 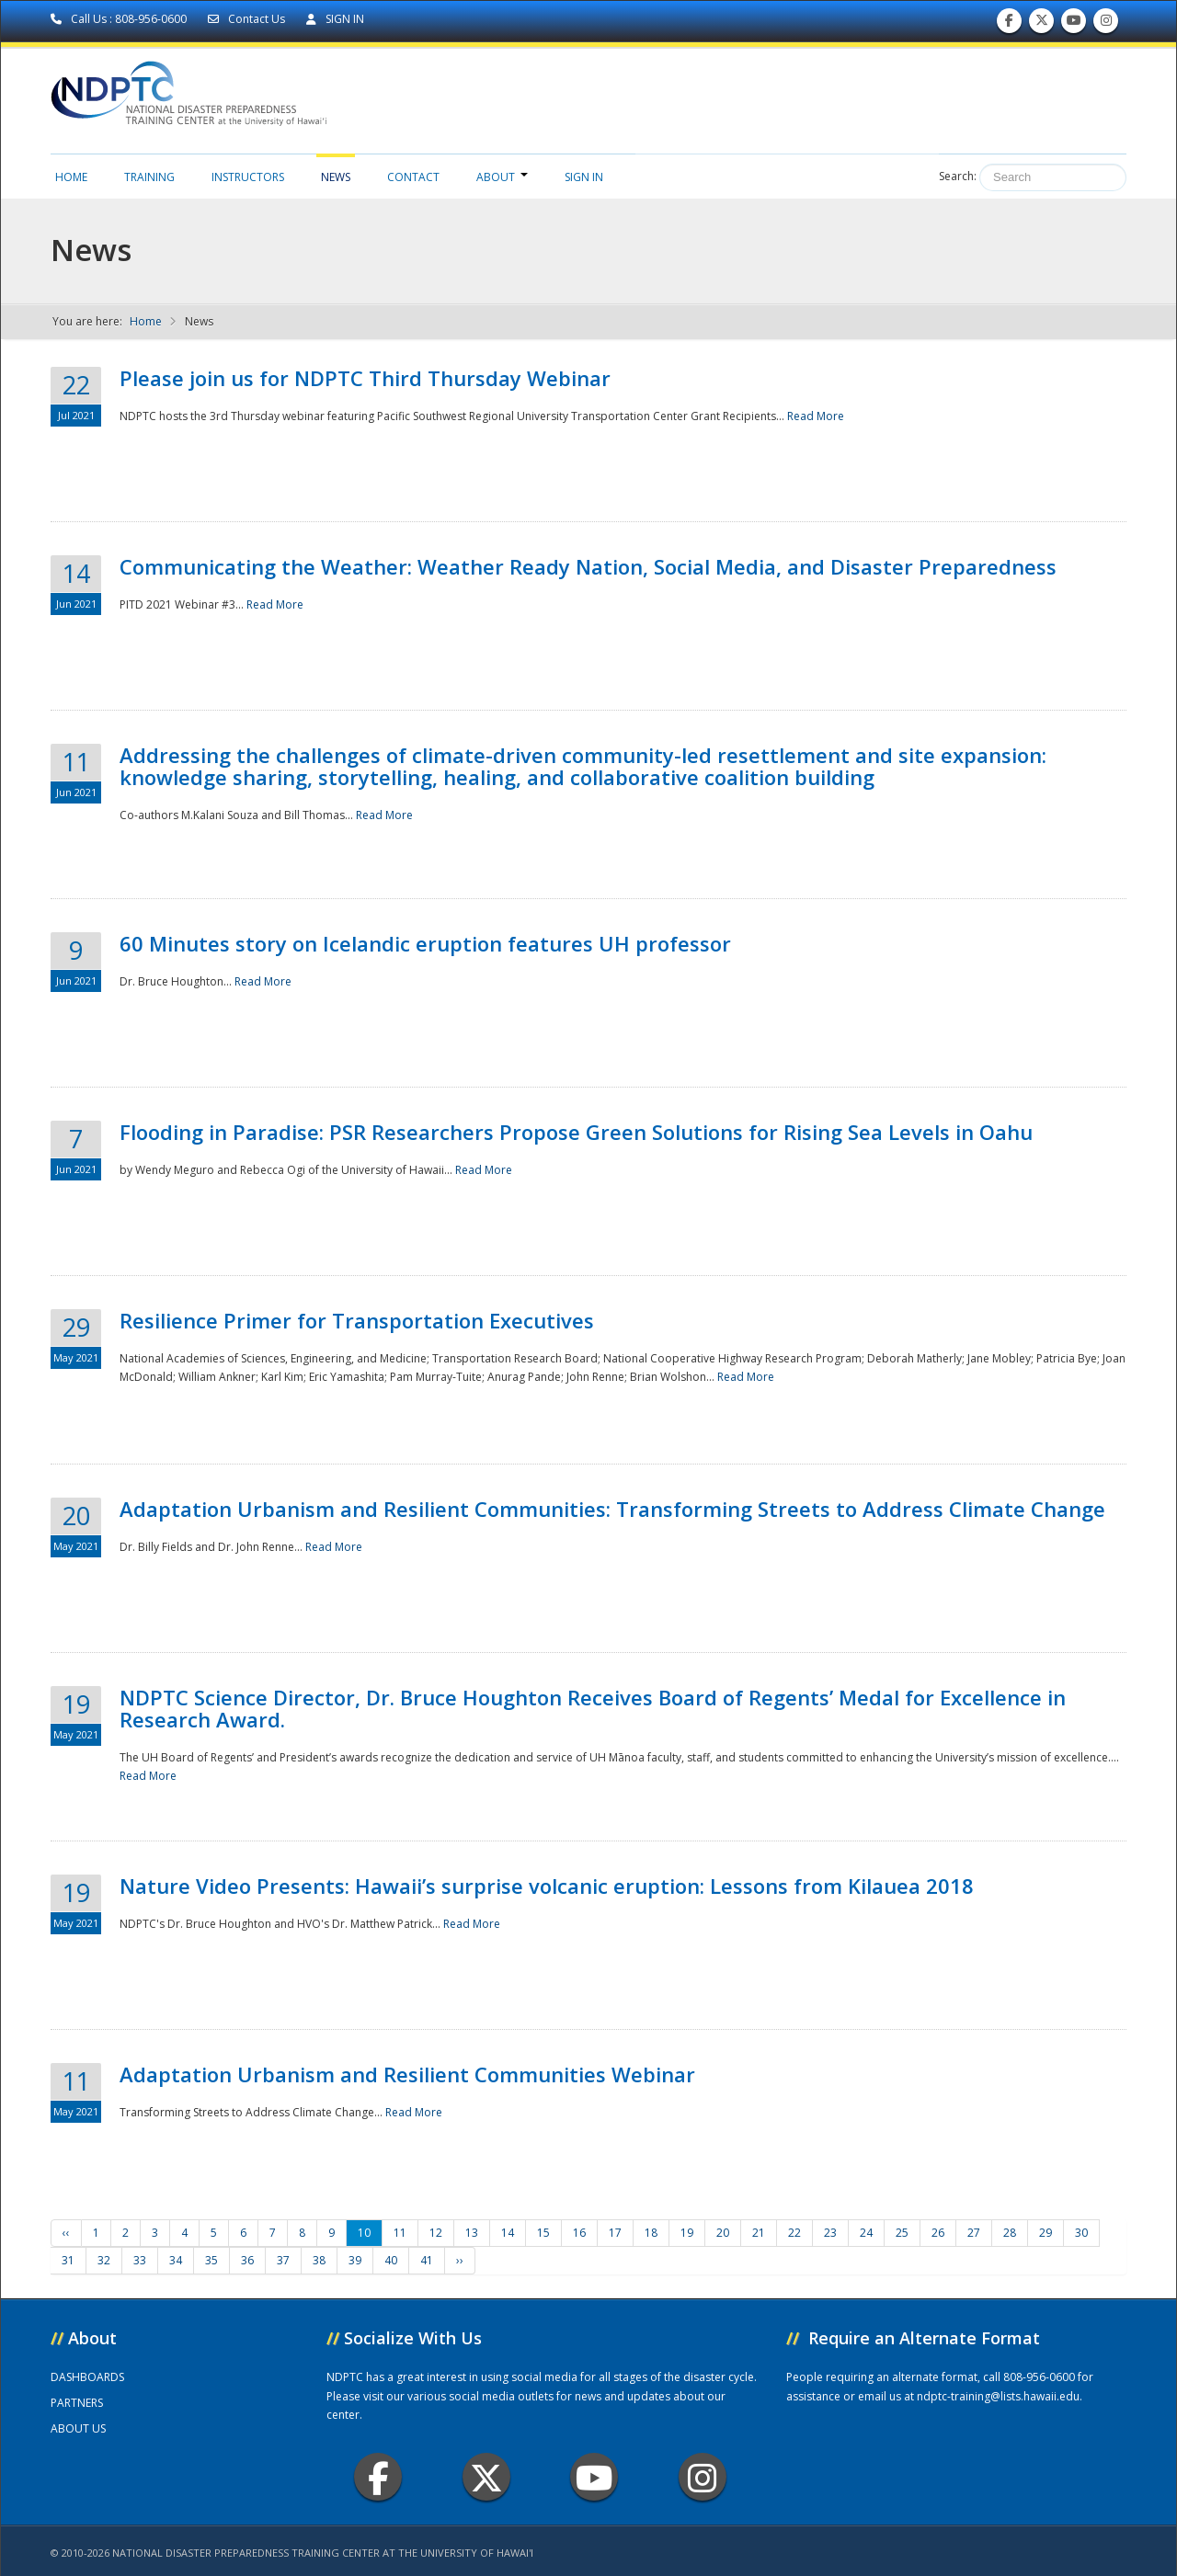 I want to click on 40, so click(x=390, y=2260).